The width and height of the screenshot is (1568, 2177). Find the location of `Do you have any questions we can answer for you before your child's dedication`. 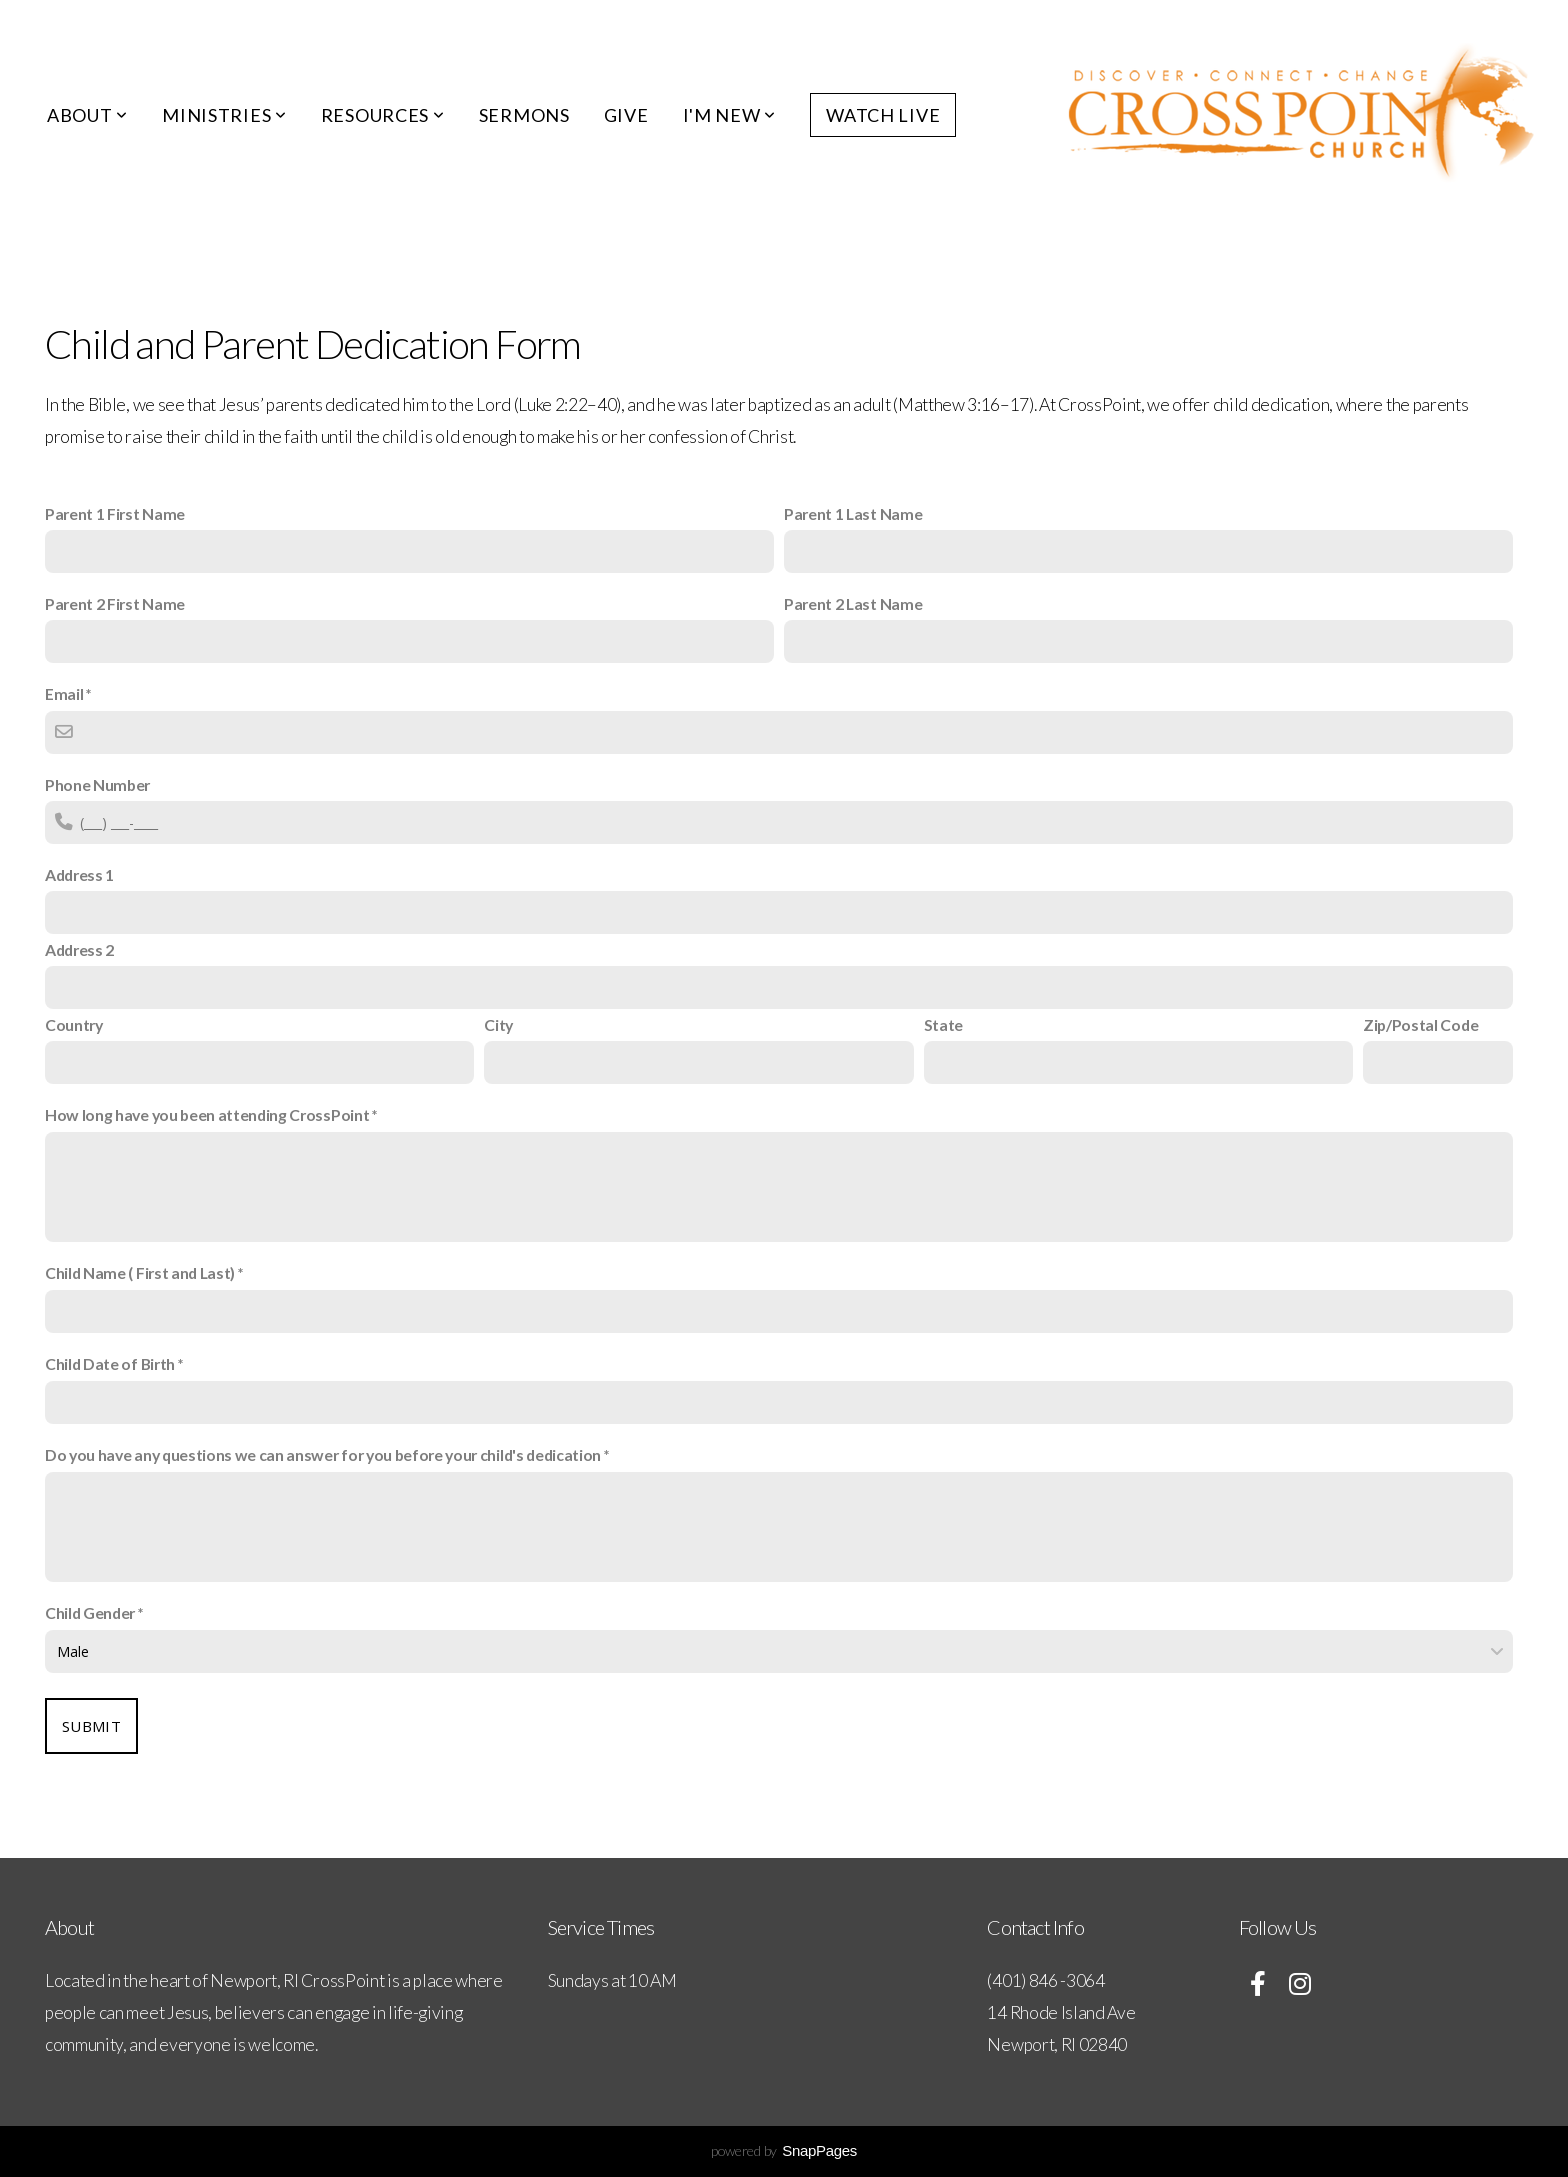

Do you have any questions we can answer for you before your child's dedication is located at coordinates (323, 1454).